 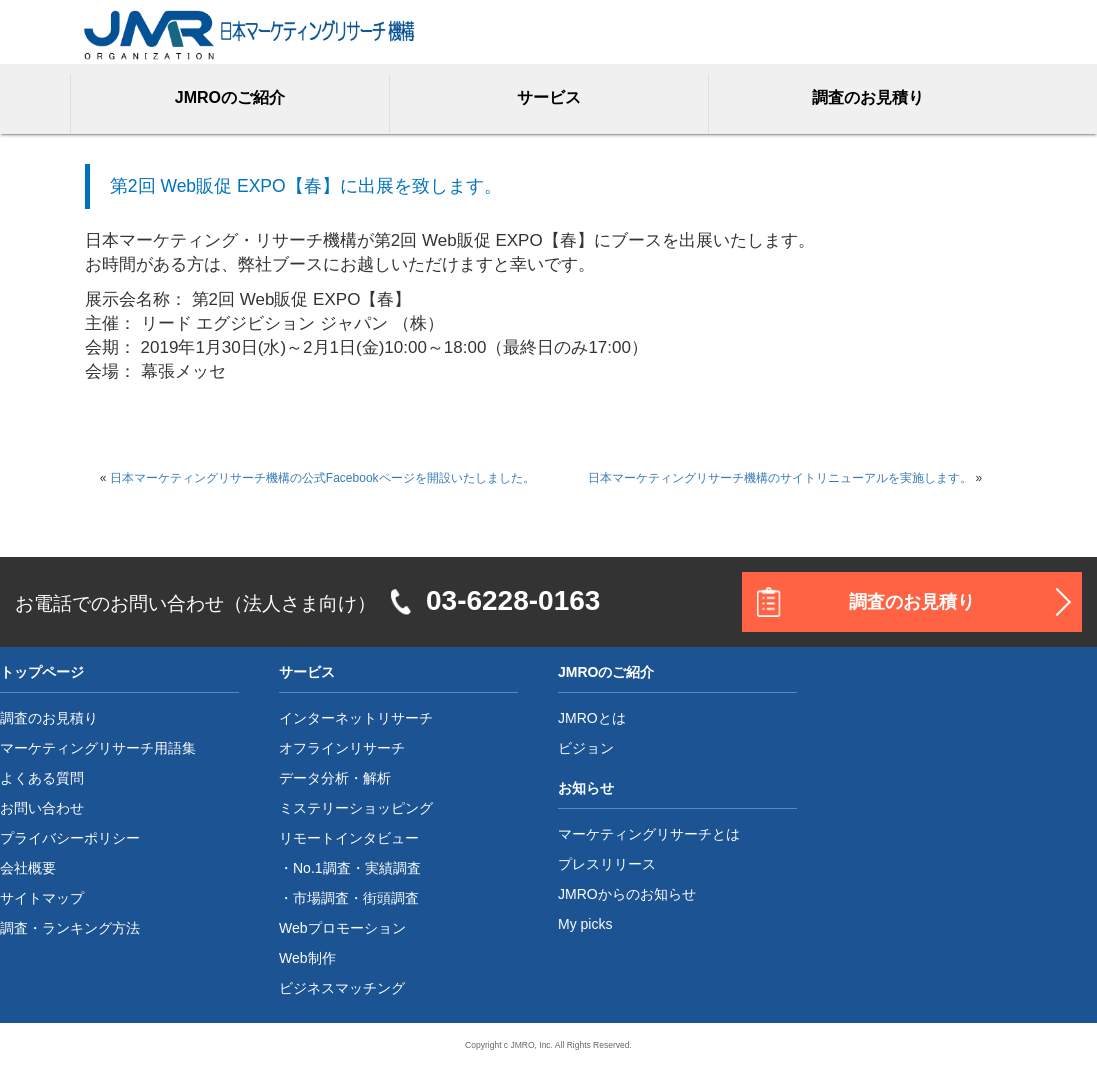 What do you see at coordinates (342, 988) in the screenshot?
I see `ビジネスマッチング` at bounding box center [342, 988].